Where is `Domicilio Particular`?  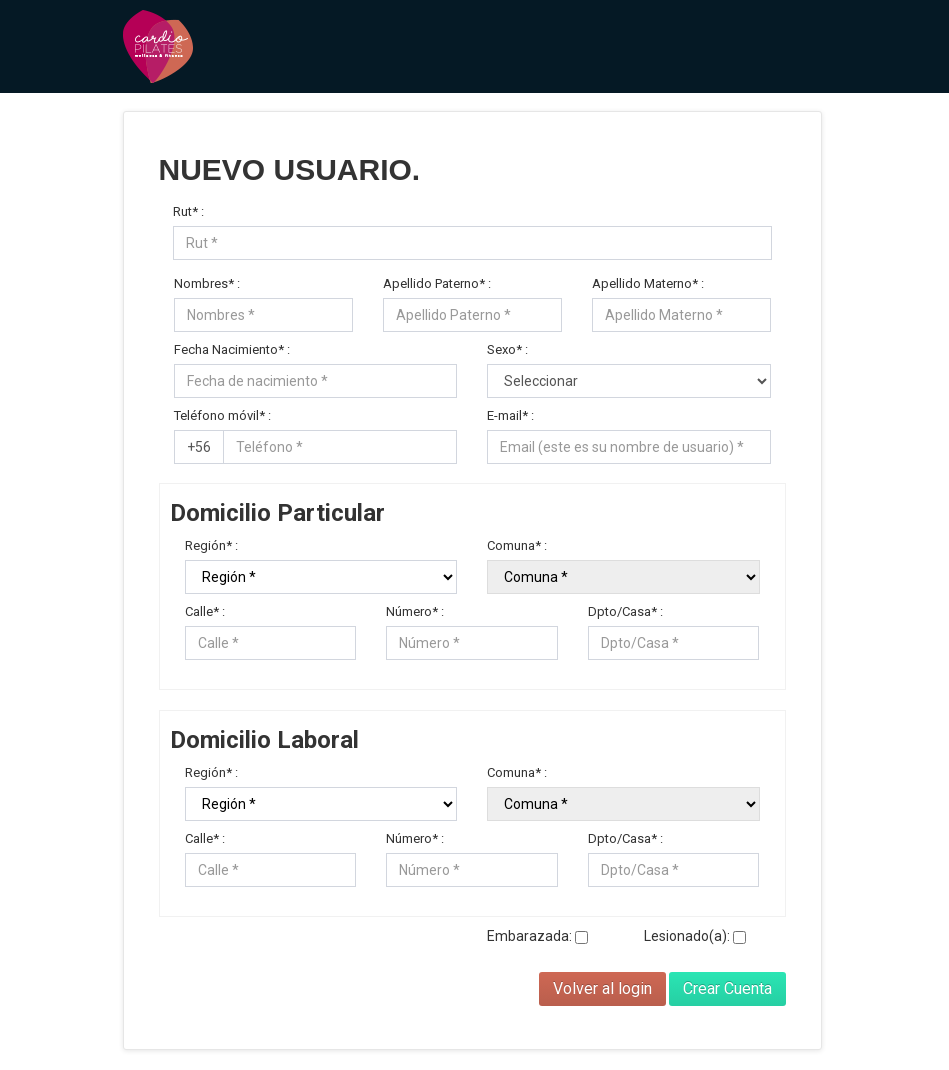 Domicilio Particular is located at coordinates (277, 515).